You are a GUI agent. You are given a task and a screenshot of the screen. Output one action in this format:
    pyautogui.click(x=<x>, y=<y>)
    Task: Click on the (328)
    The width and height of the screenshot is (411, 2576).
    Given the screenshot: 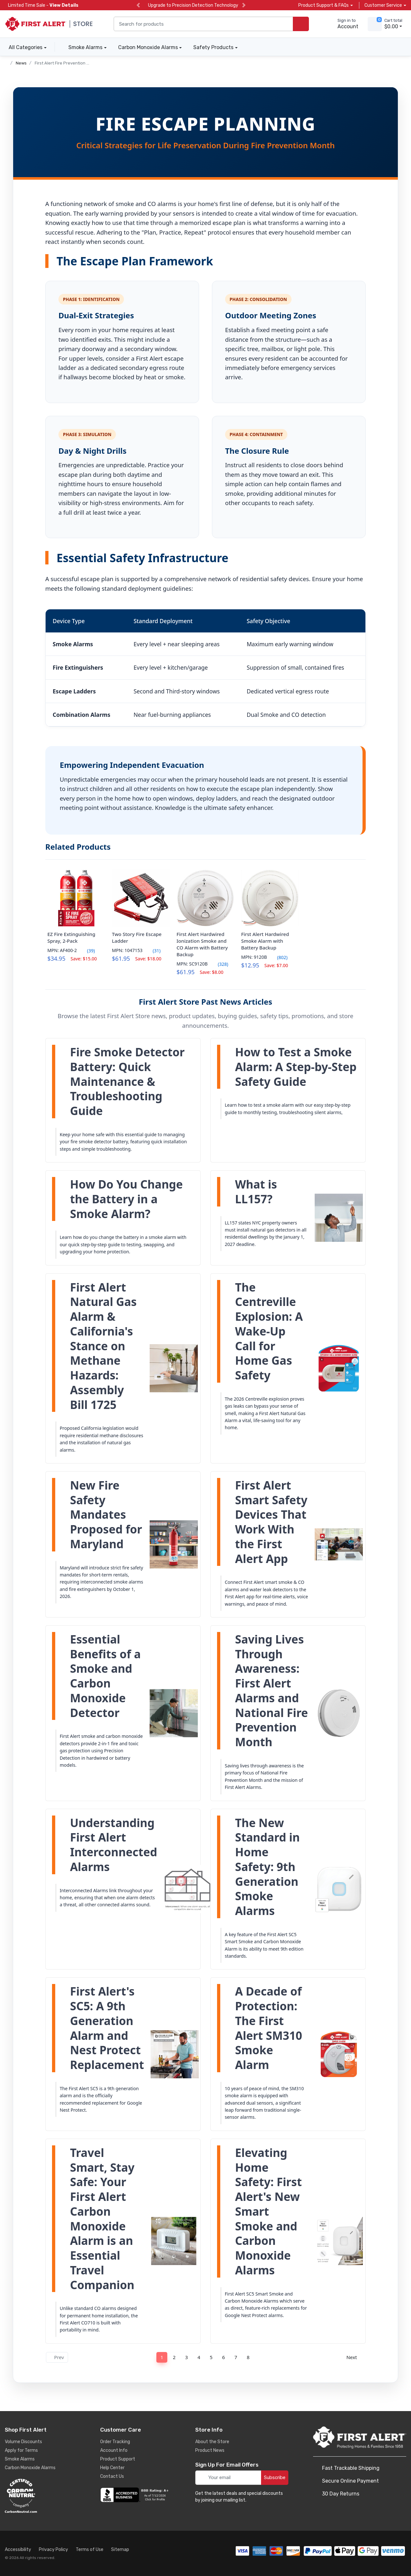 What is the action you would take?
    pyautogui.click(x=219, y=964)
    